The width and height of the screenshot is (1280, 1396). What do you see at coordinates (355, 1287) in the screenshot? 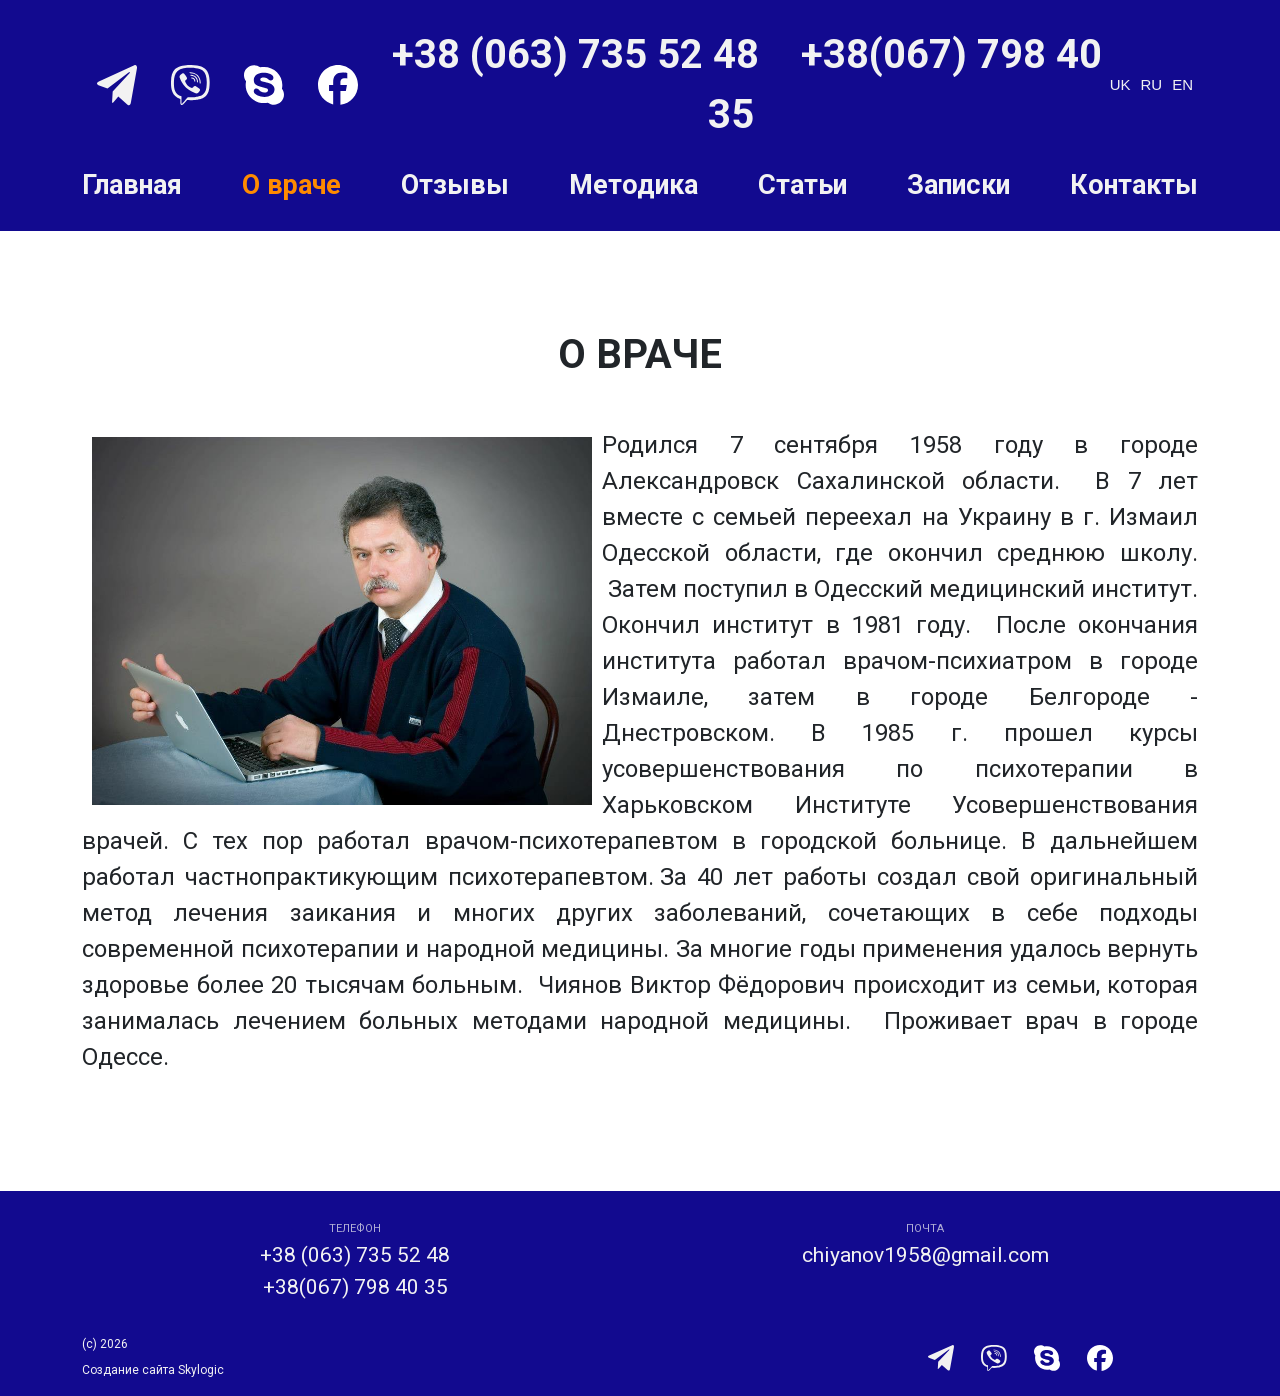
I see `+38(067) 798 40 35` at bounding box center [355, 1287].